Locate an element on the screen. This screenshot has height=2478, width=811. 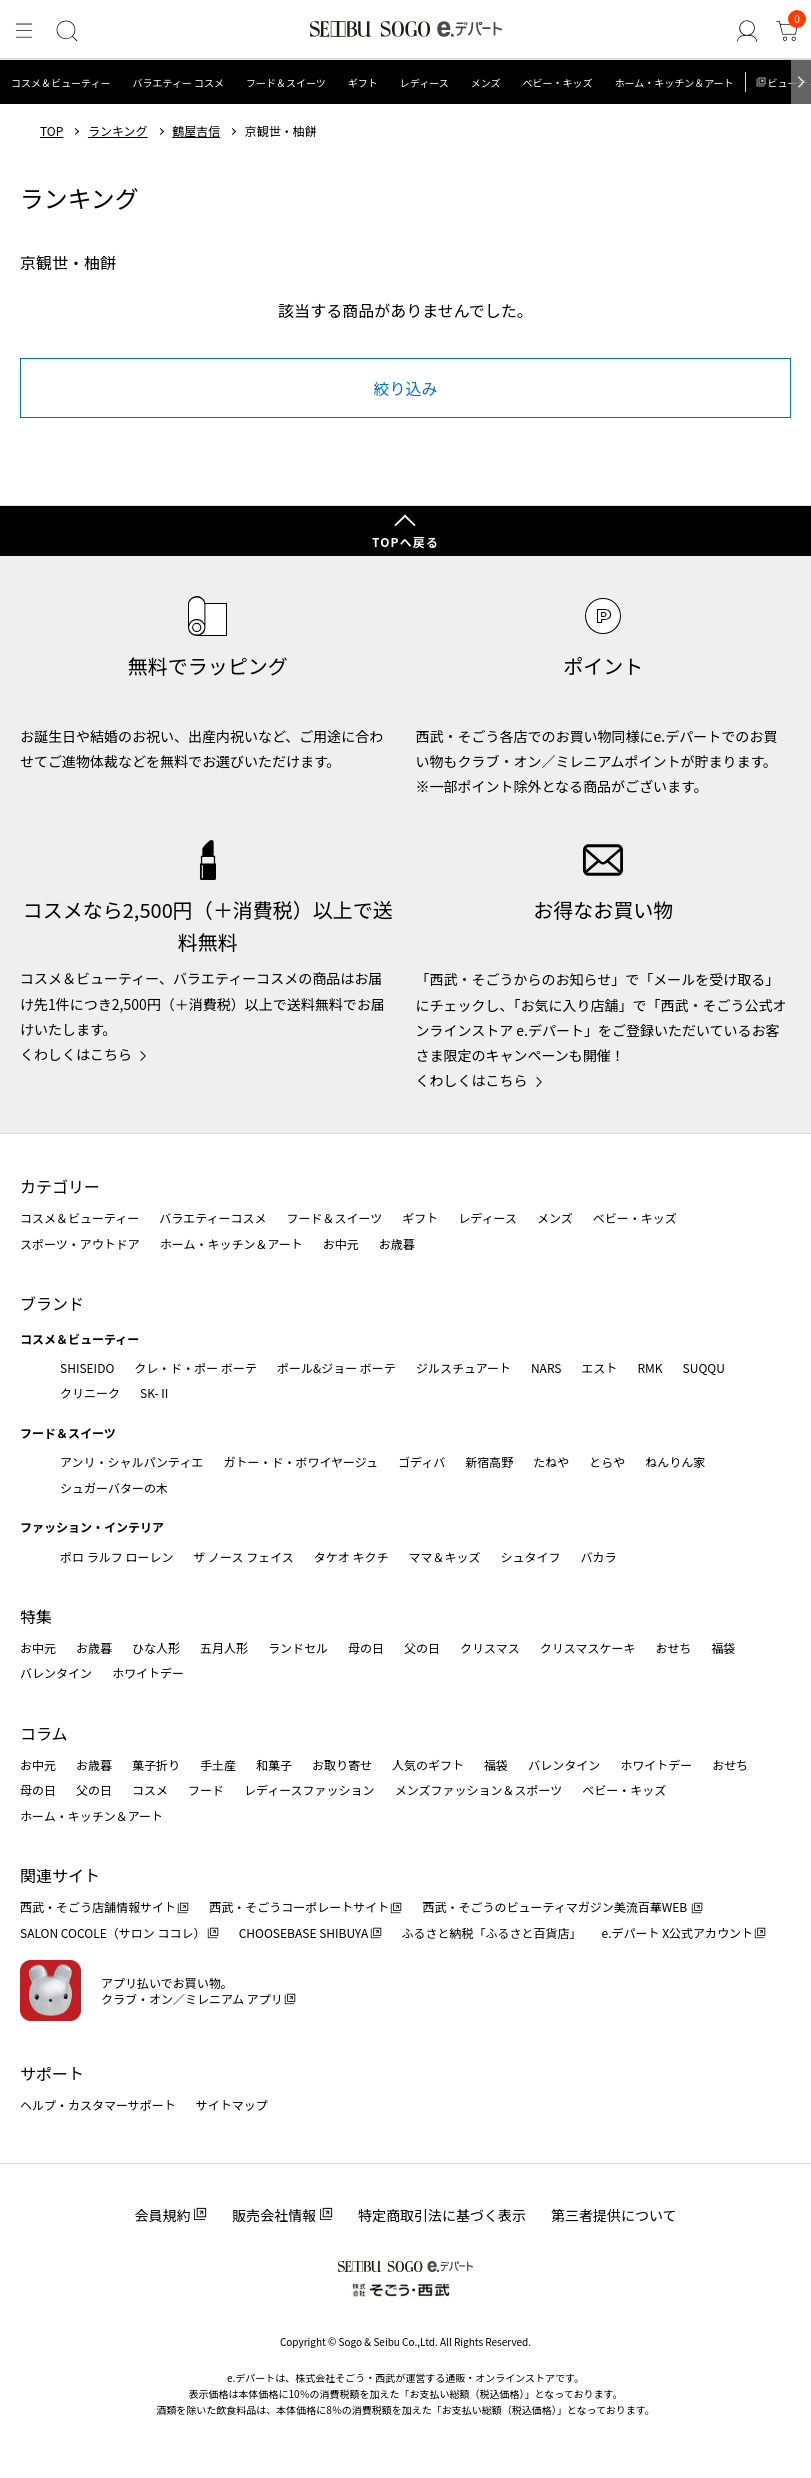
ブランド is located at coordinates (52, 1303).